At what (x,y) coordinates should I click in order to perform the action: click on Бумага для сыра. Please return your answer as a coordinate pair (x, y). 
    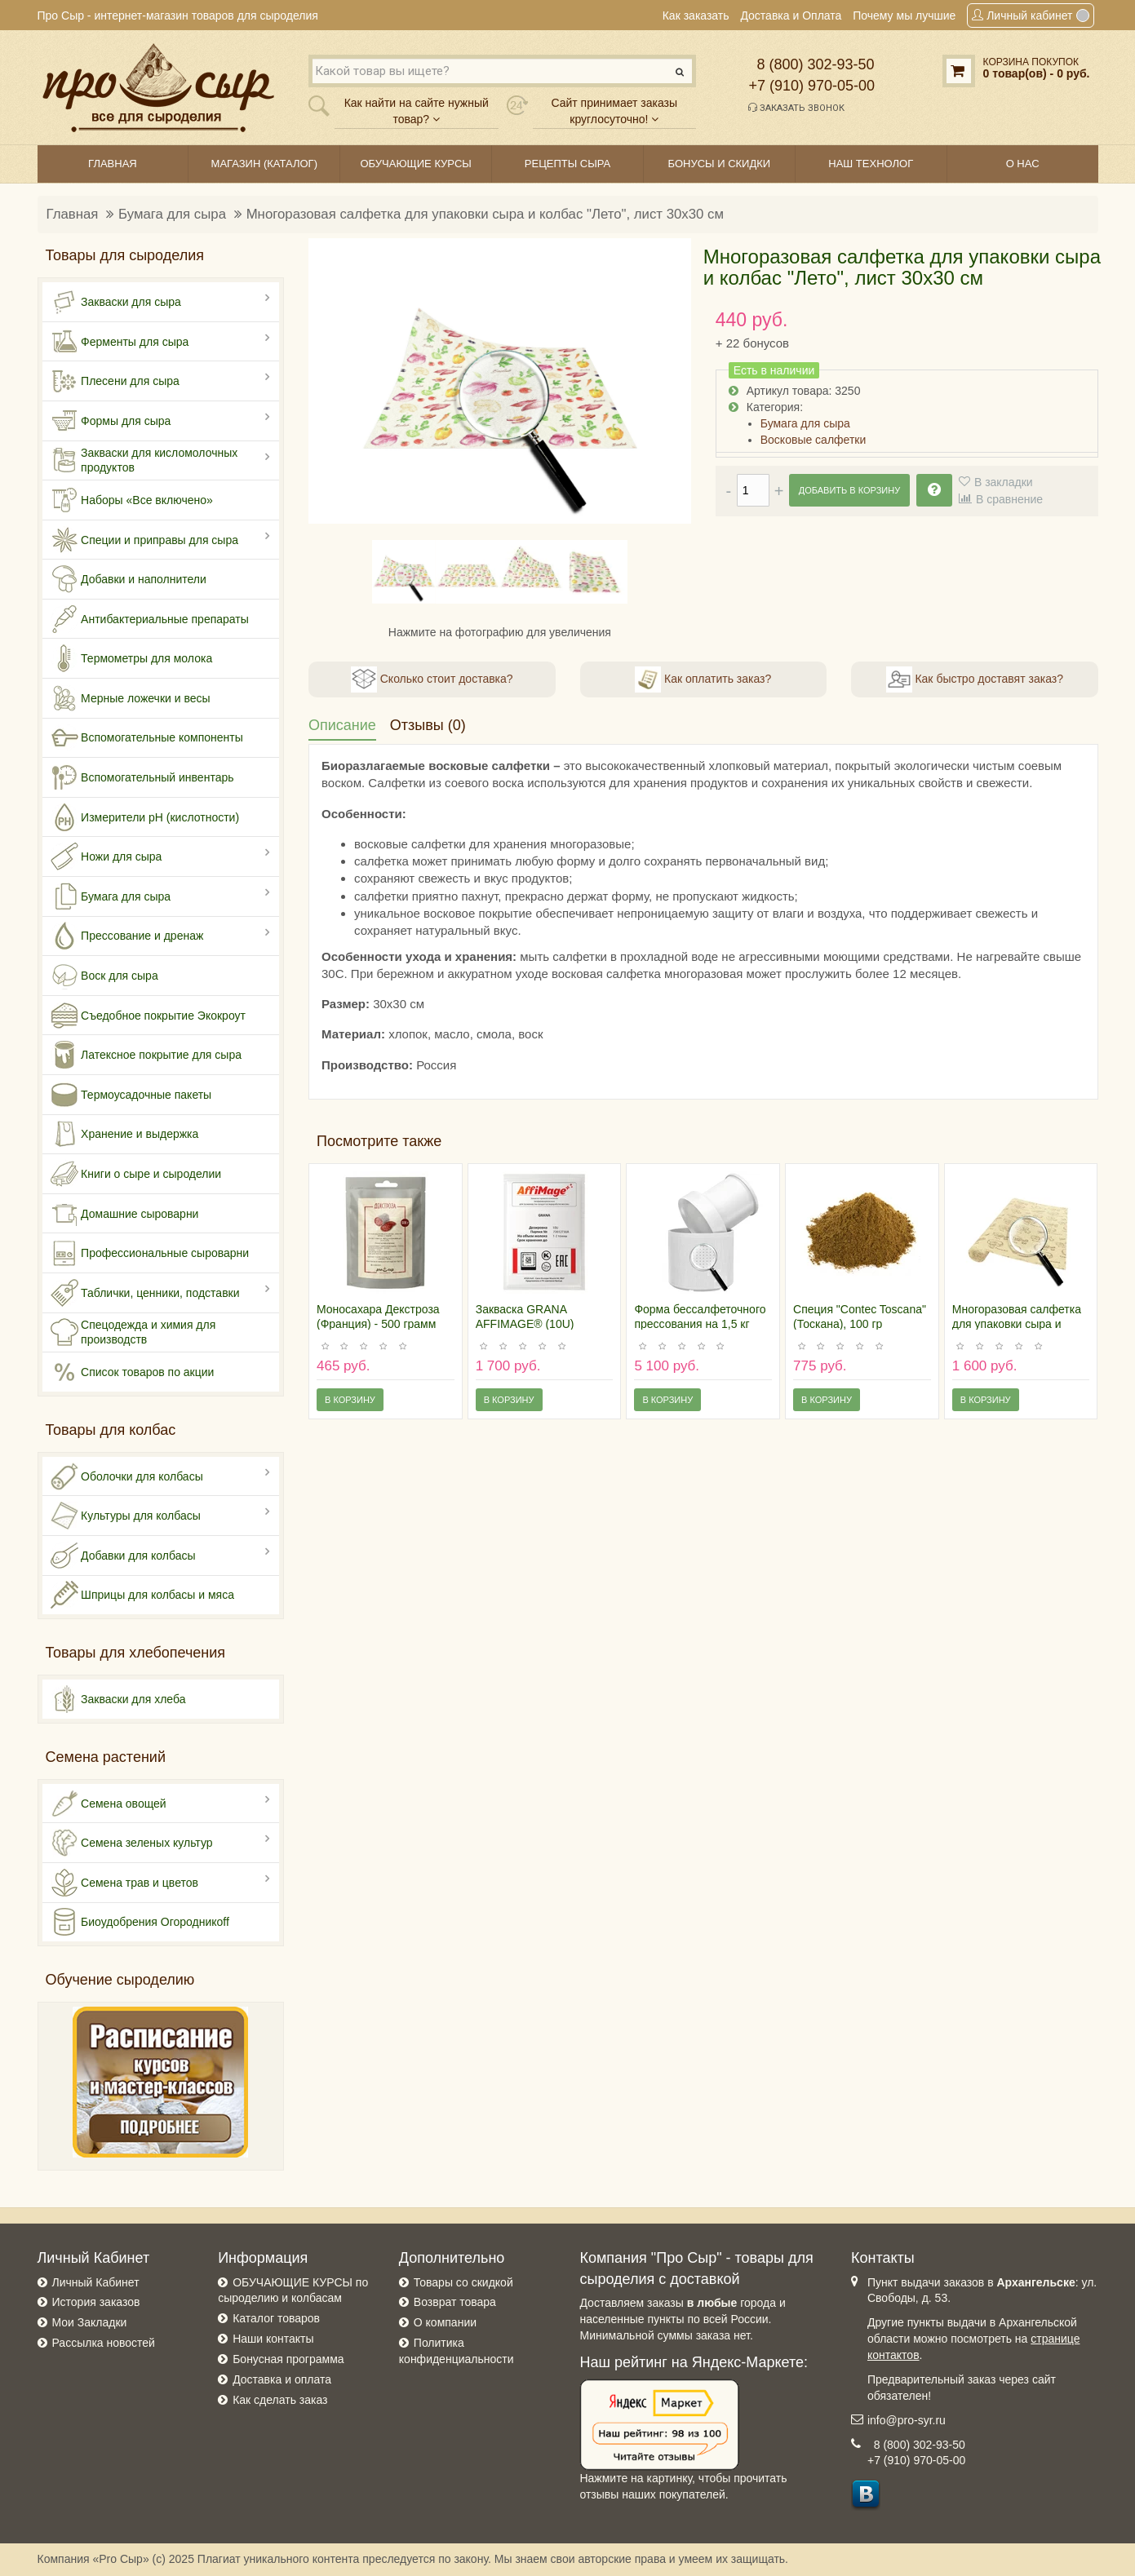
    Looking at the image, I should click on (172, 214).